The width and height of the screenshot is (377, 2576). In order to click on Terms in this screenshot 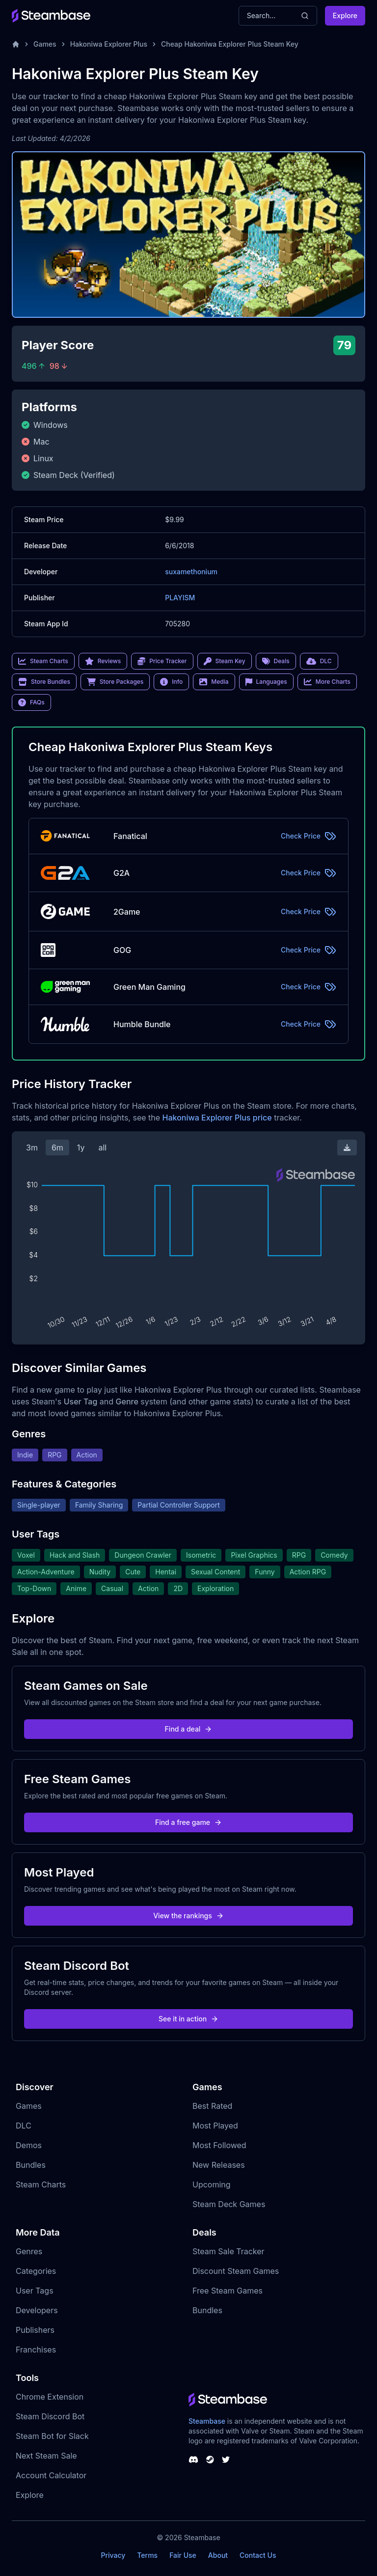, I will do `click(147, 2555)`.